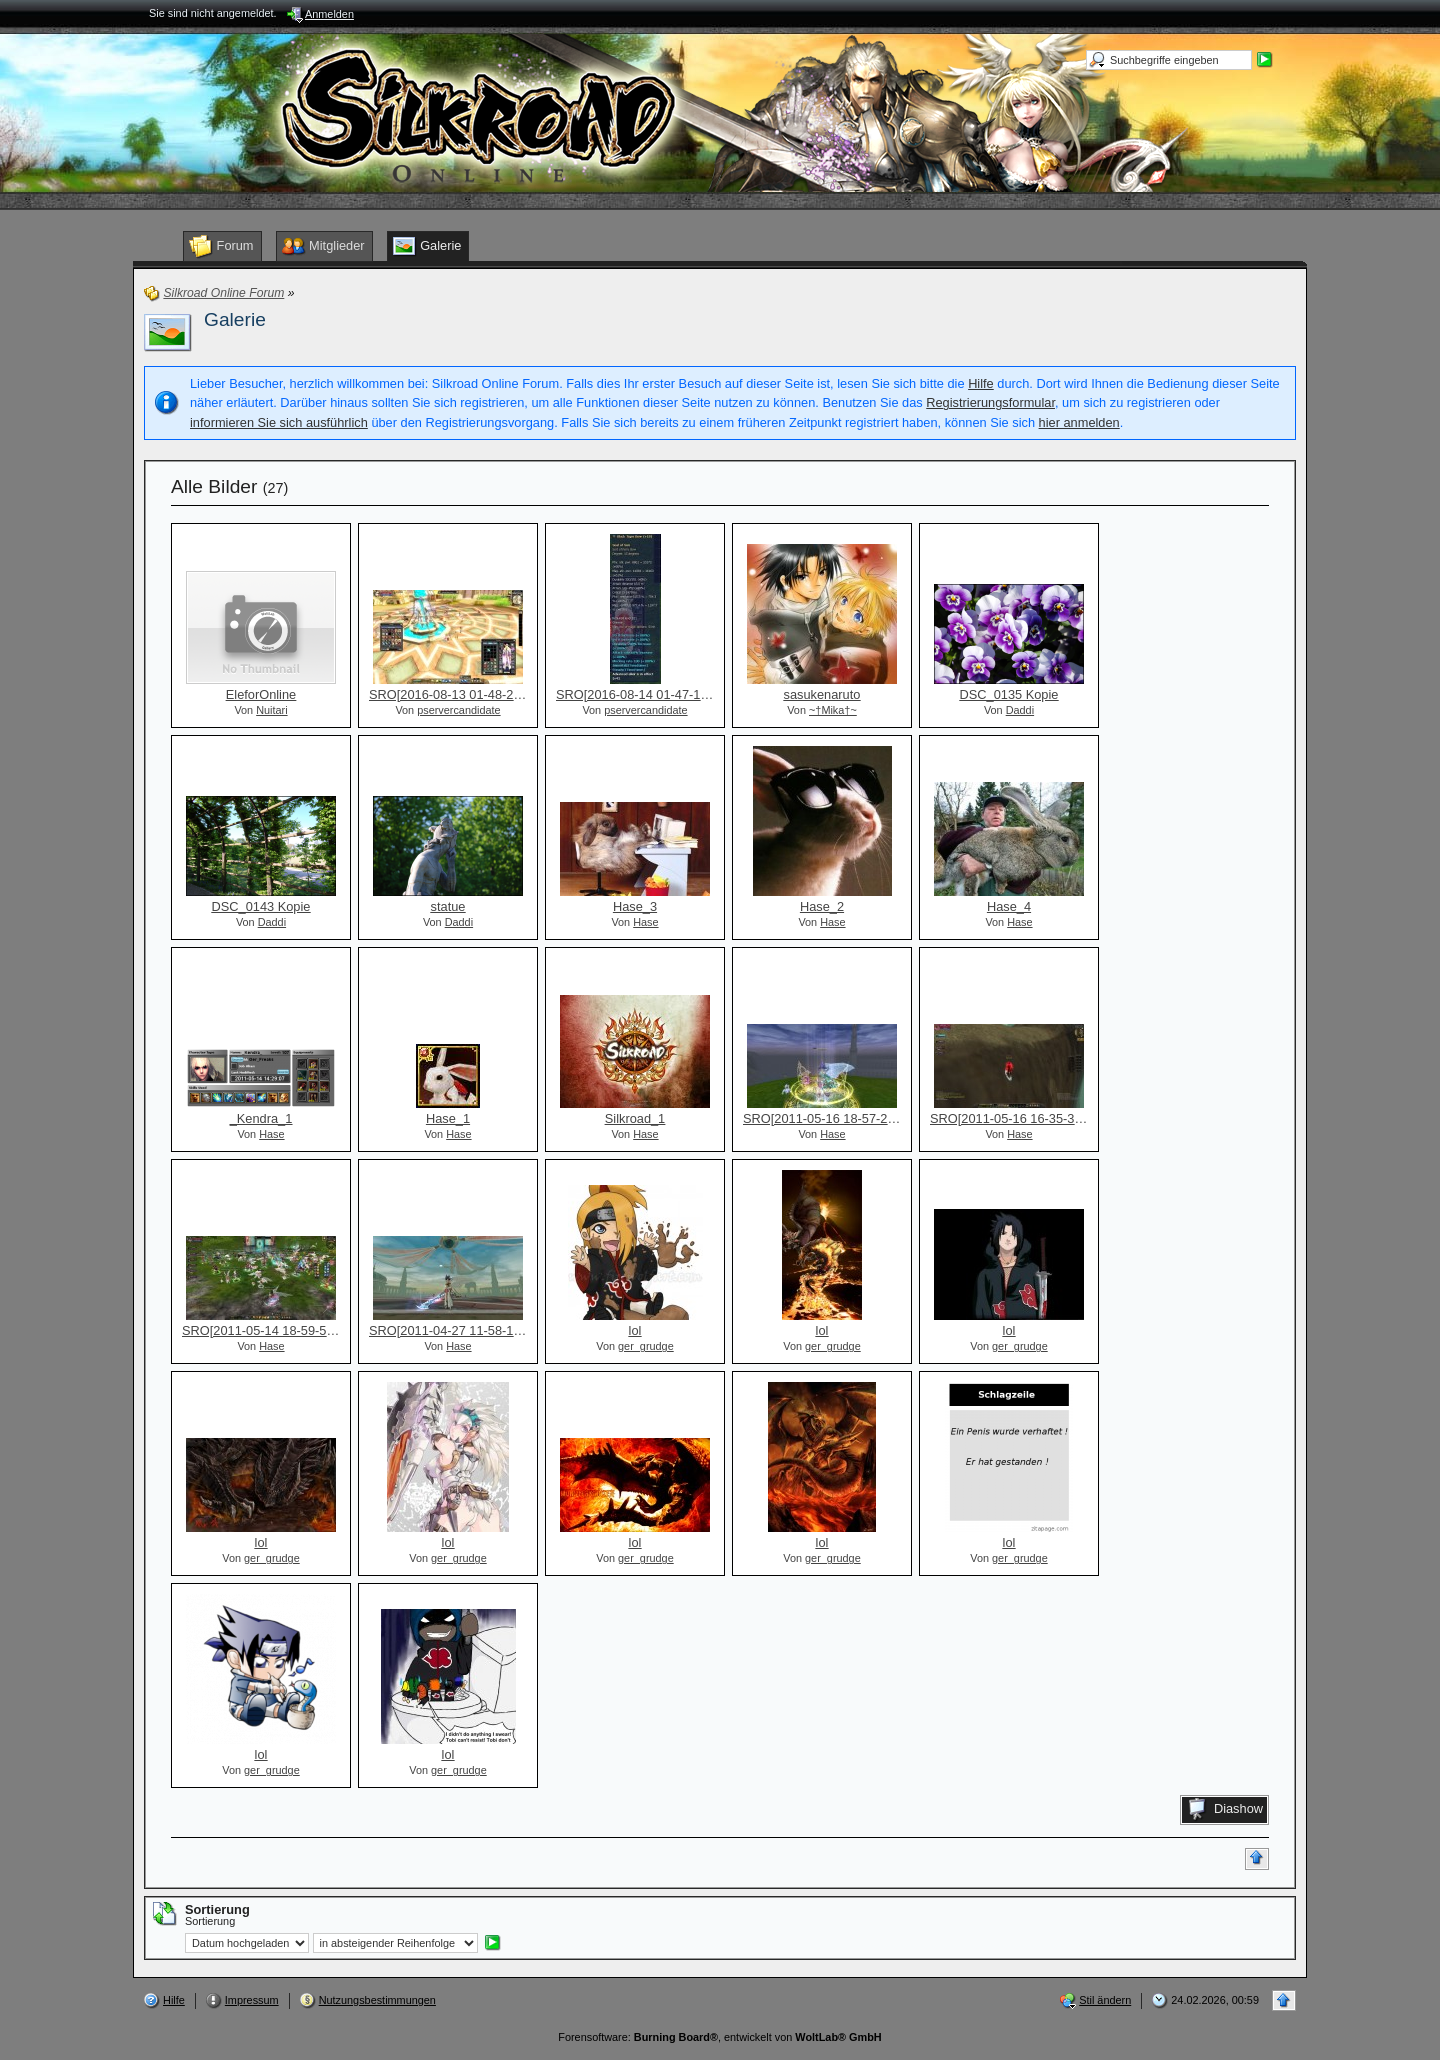 The image size is (1440, 2060). I want to click on Hase, so click(645, 922).